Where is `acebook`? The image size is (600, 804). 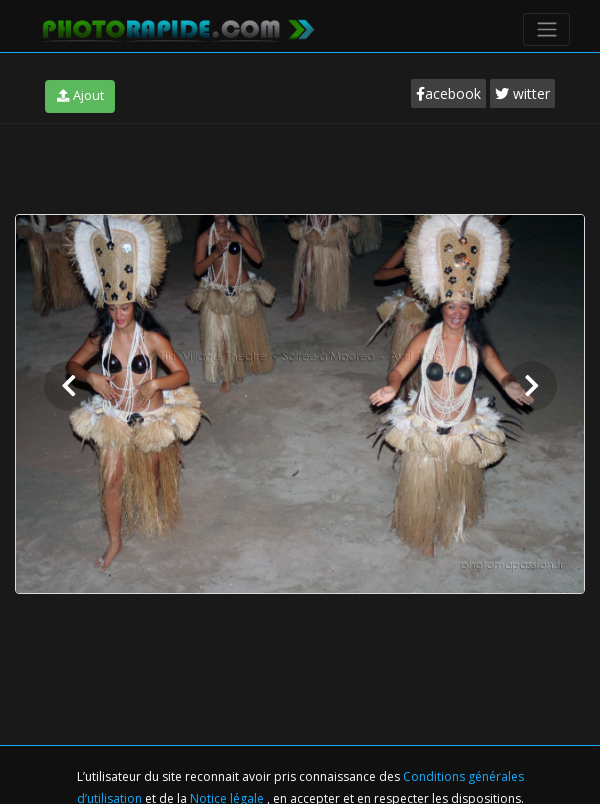 acebook is located at coordinates (448, 93).